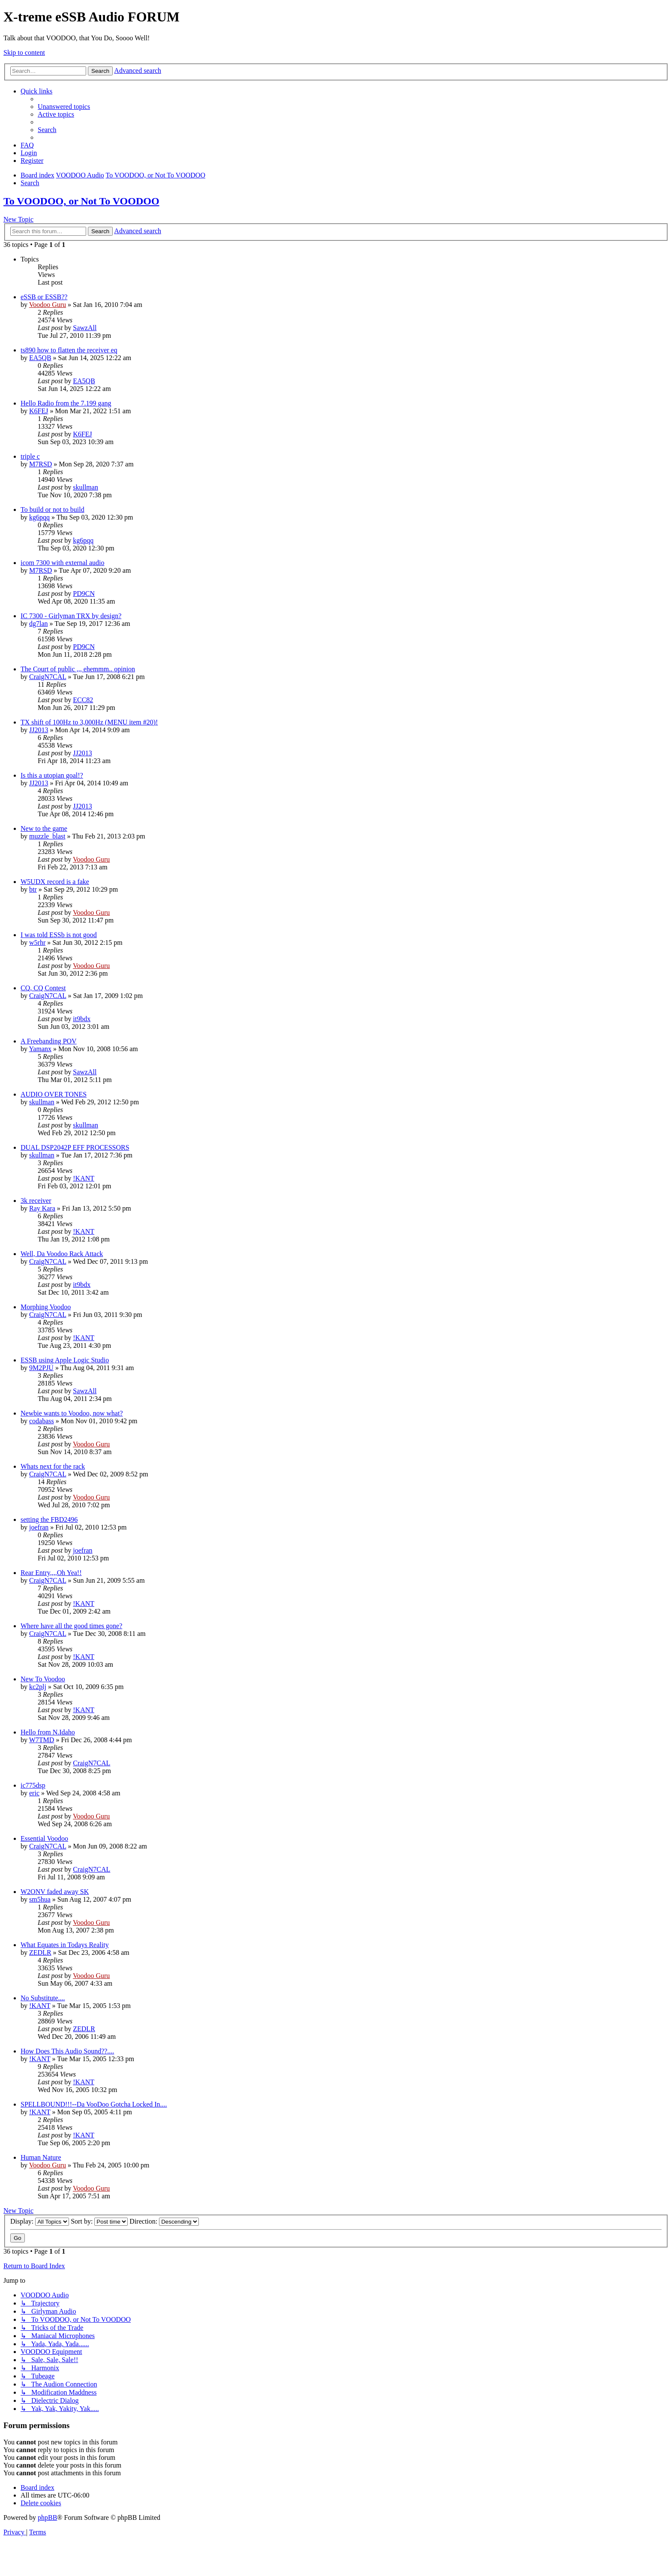 The height and width of the screenshot is (2576, 672). What do you see at coordinates (33, 1785) in the screenshot?
I see `ic775dsp` at bounding box center [33, 1785].